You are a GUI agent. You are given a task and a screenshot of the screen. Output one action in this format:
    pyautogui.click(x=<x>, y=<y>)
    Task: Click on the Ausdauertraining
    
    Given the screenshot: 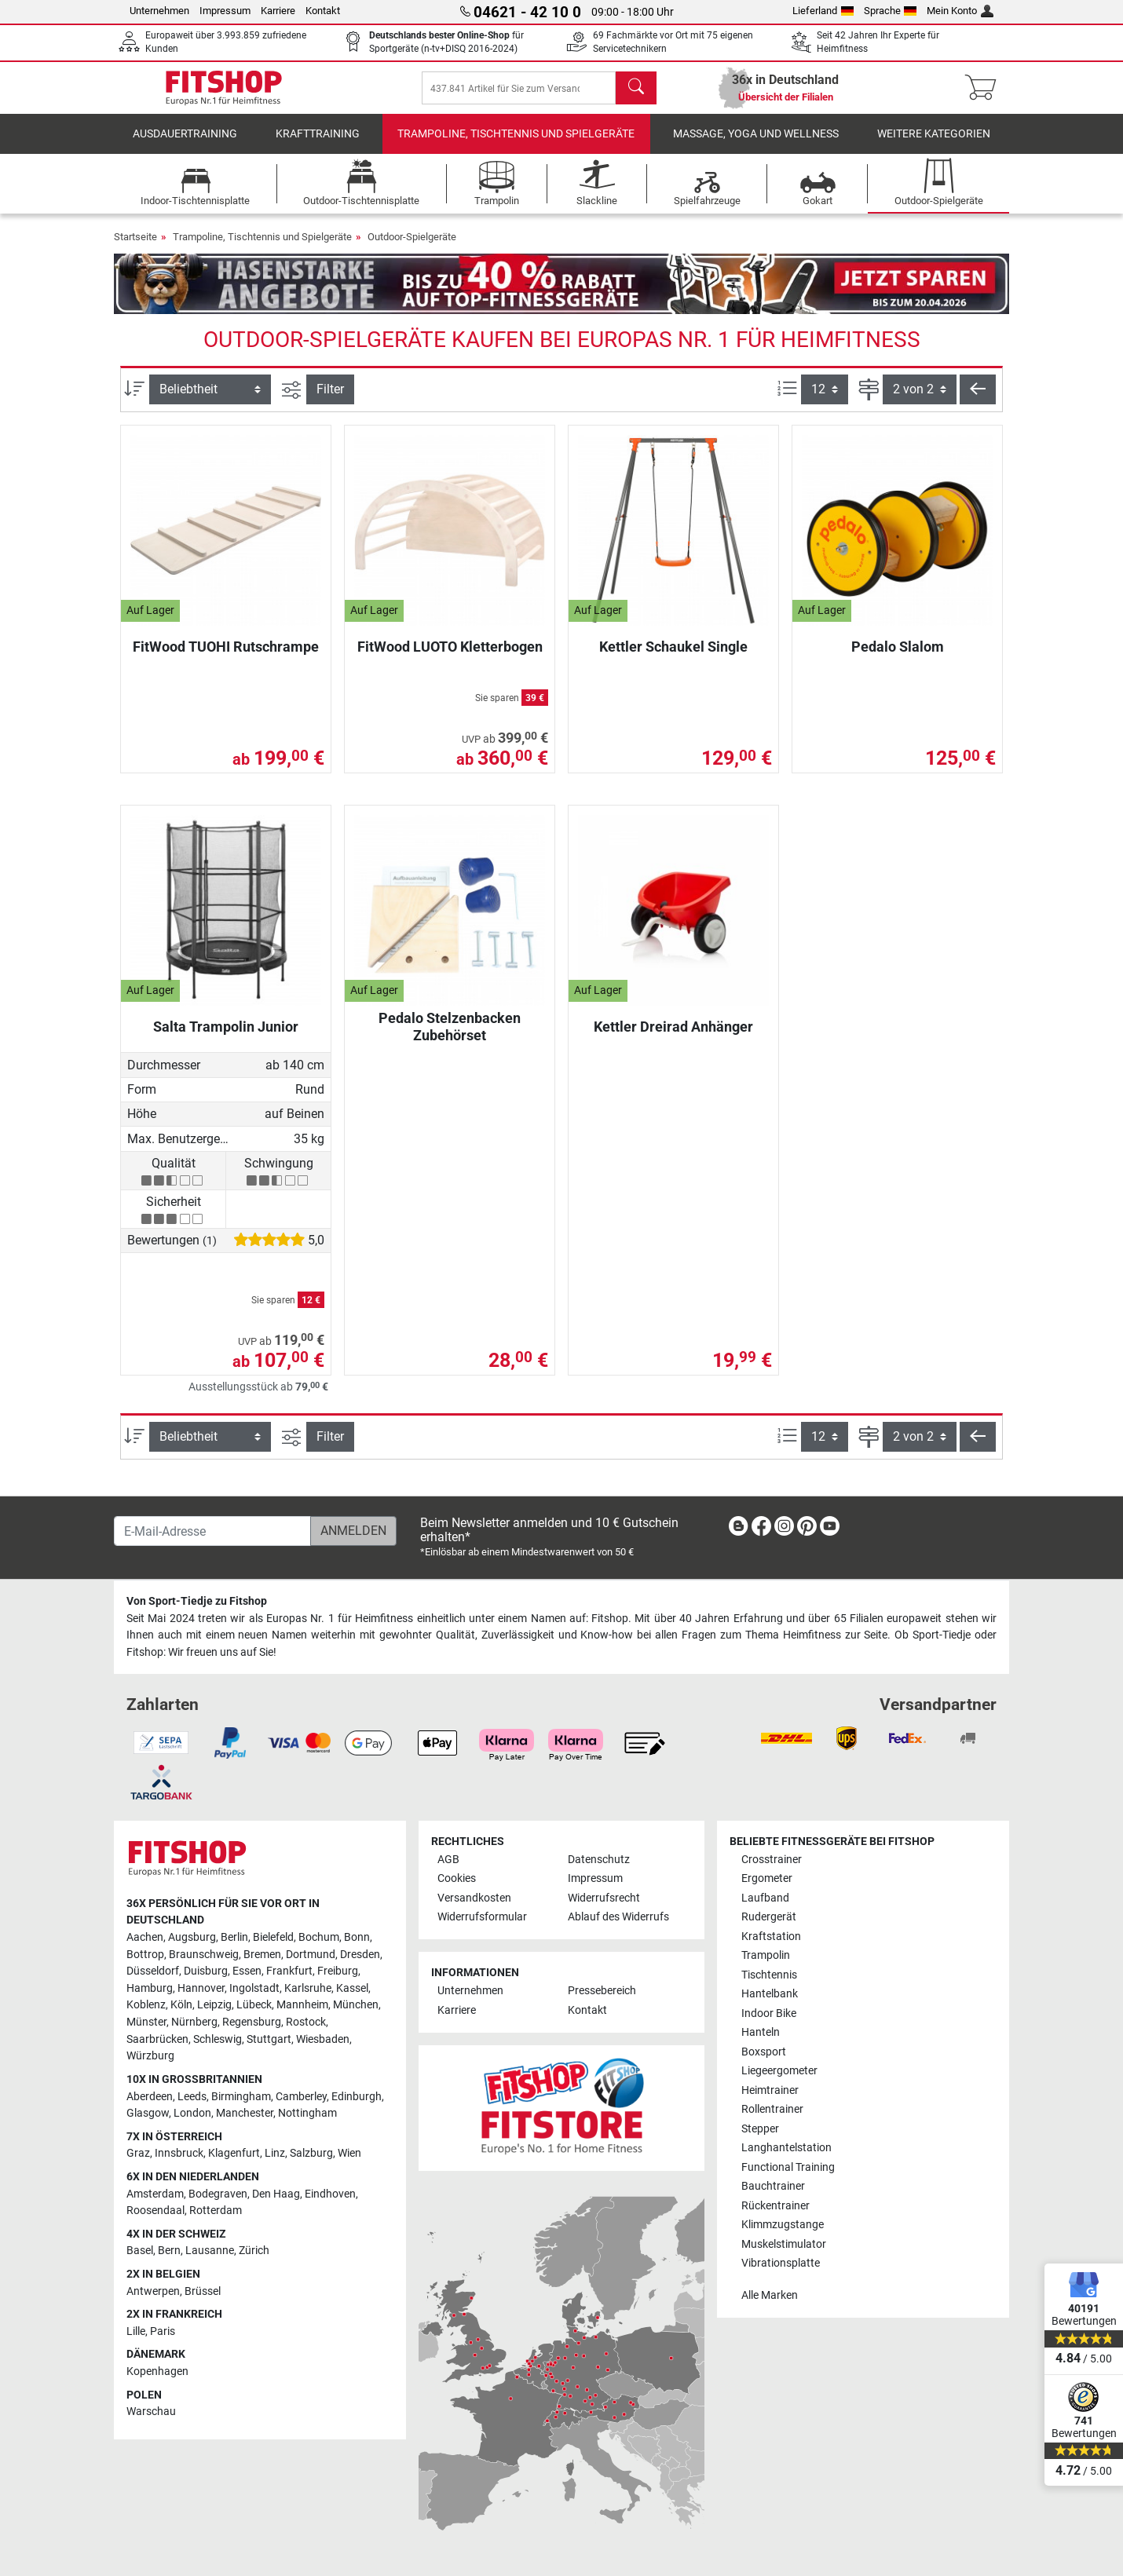 What is the action you would take?
    pyautogui.click(x=185, y=145)
    